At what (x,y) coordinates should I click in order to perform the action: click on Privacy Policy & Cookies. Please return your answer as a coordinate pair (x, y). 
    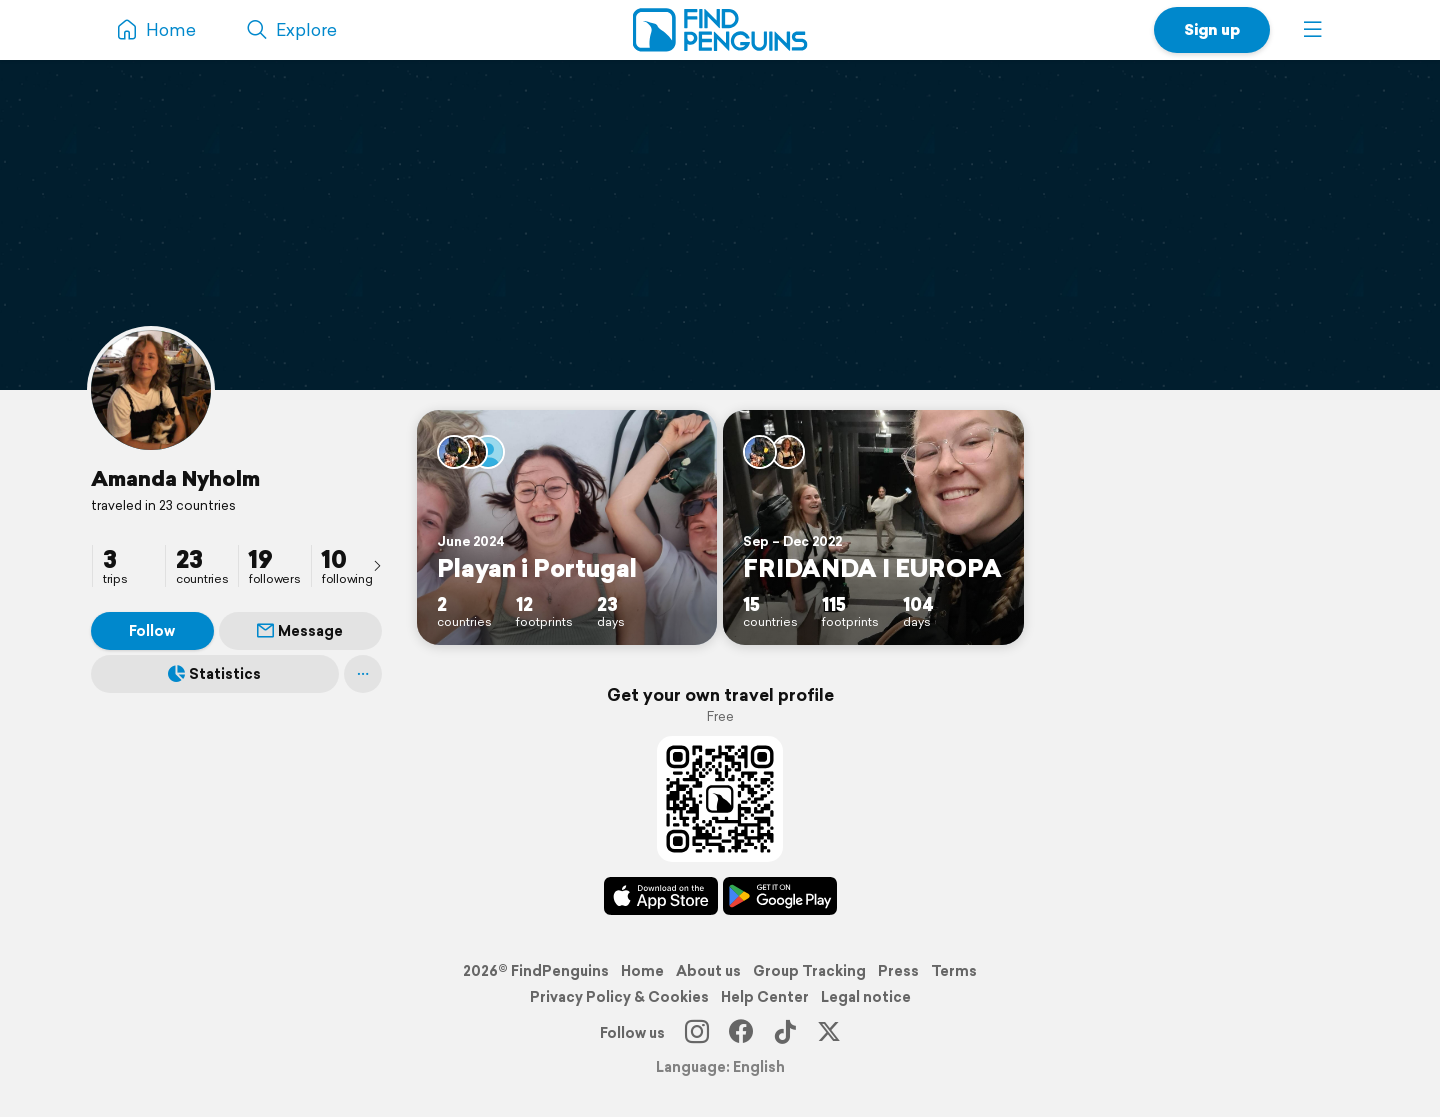
    Looking at the image, I should click on (619, 997).